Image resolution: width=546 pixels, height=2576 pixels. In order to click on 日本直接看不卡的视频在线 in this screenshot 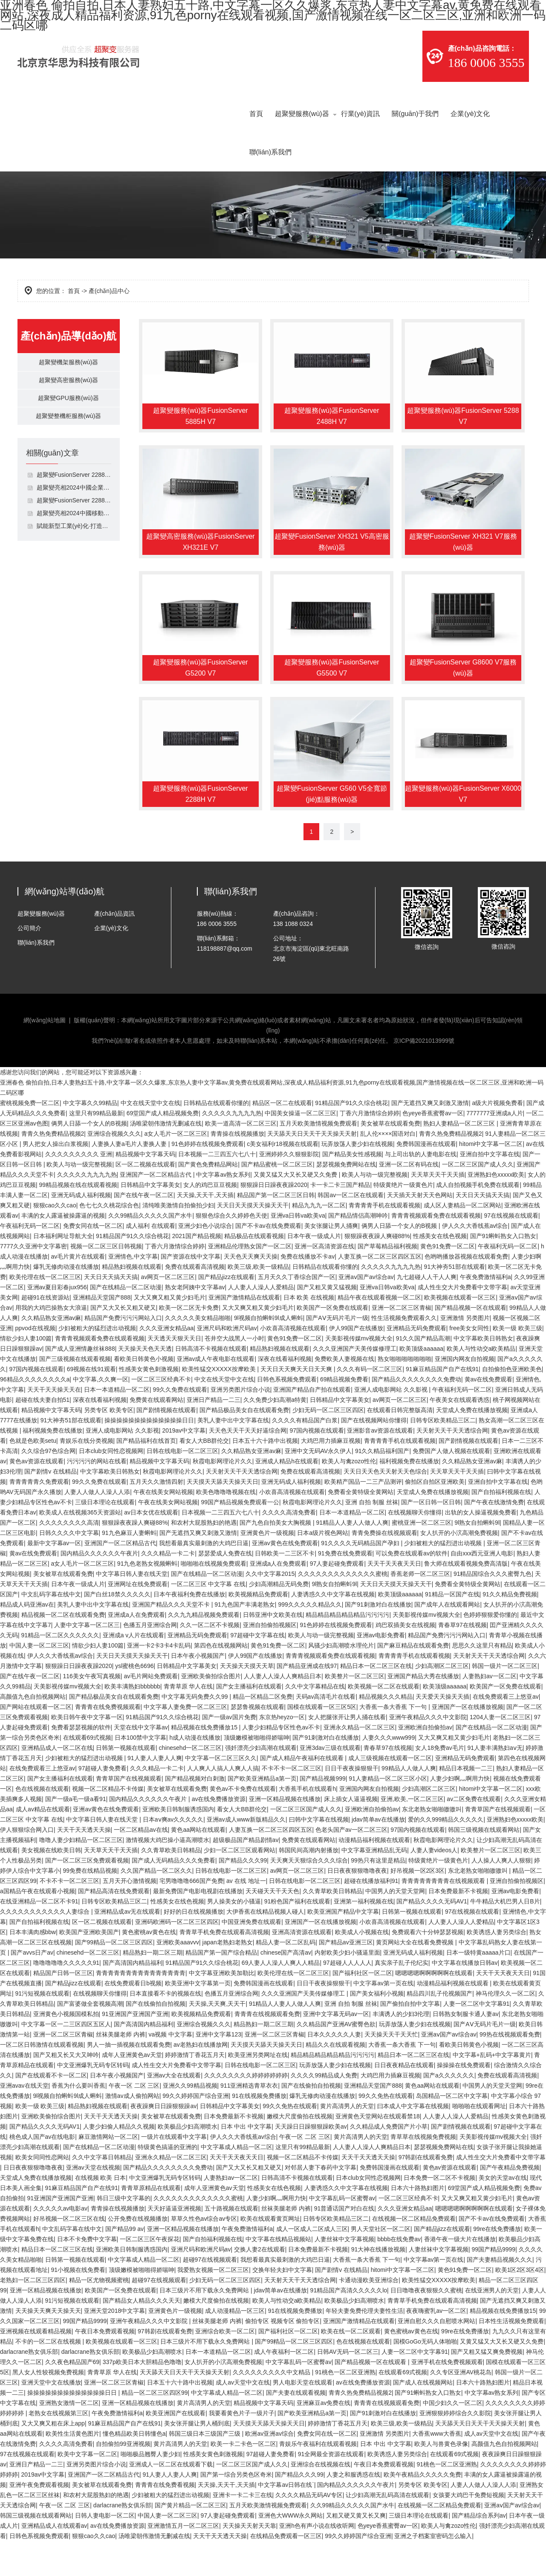, I will do `click(165, 2028)`.